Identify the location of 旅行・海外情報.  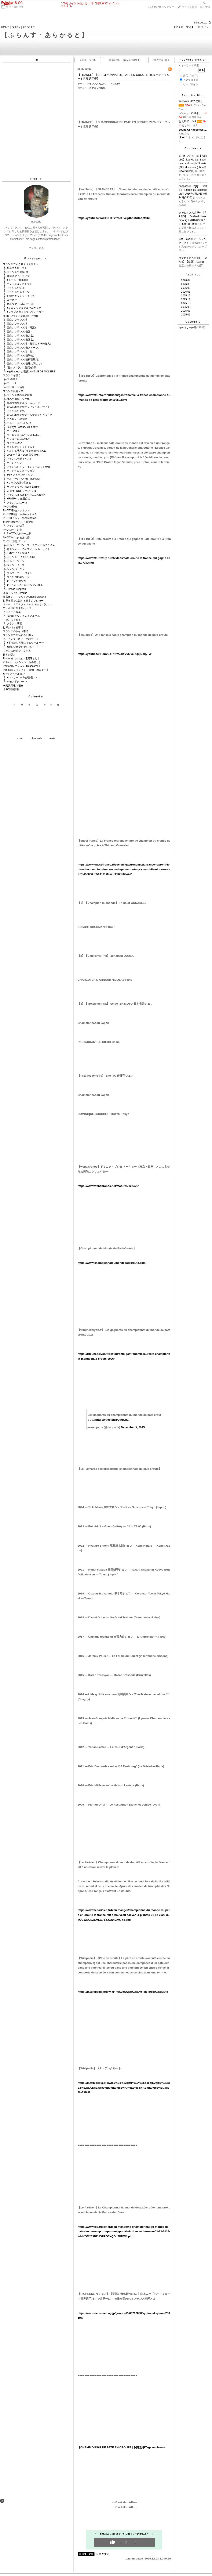
(15, 6).